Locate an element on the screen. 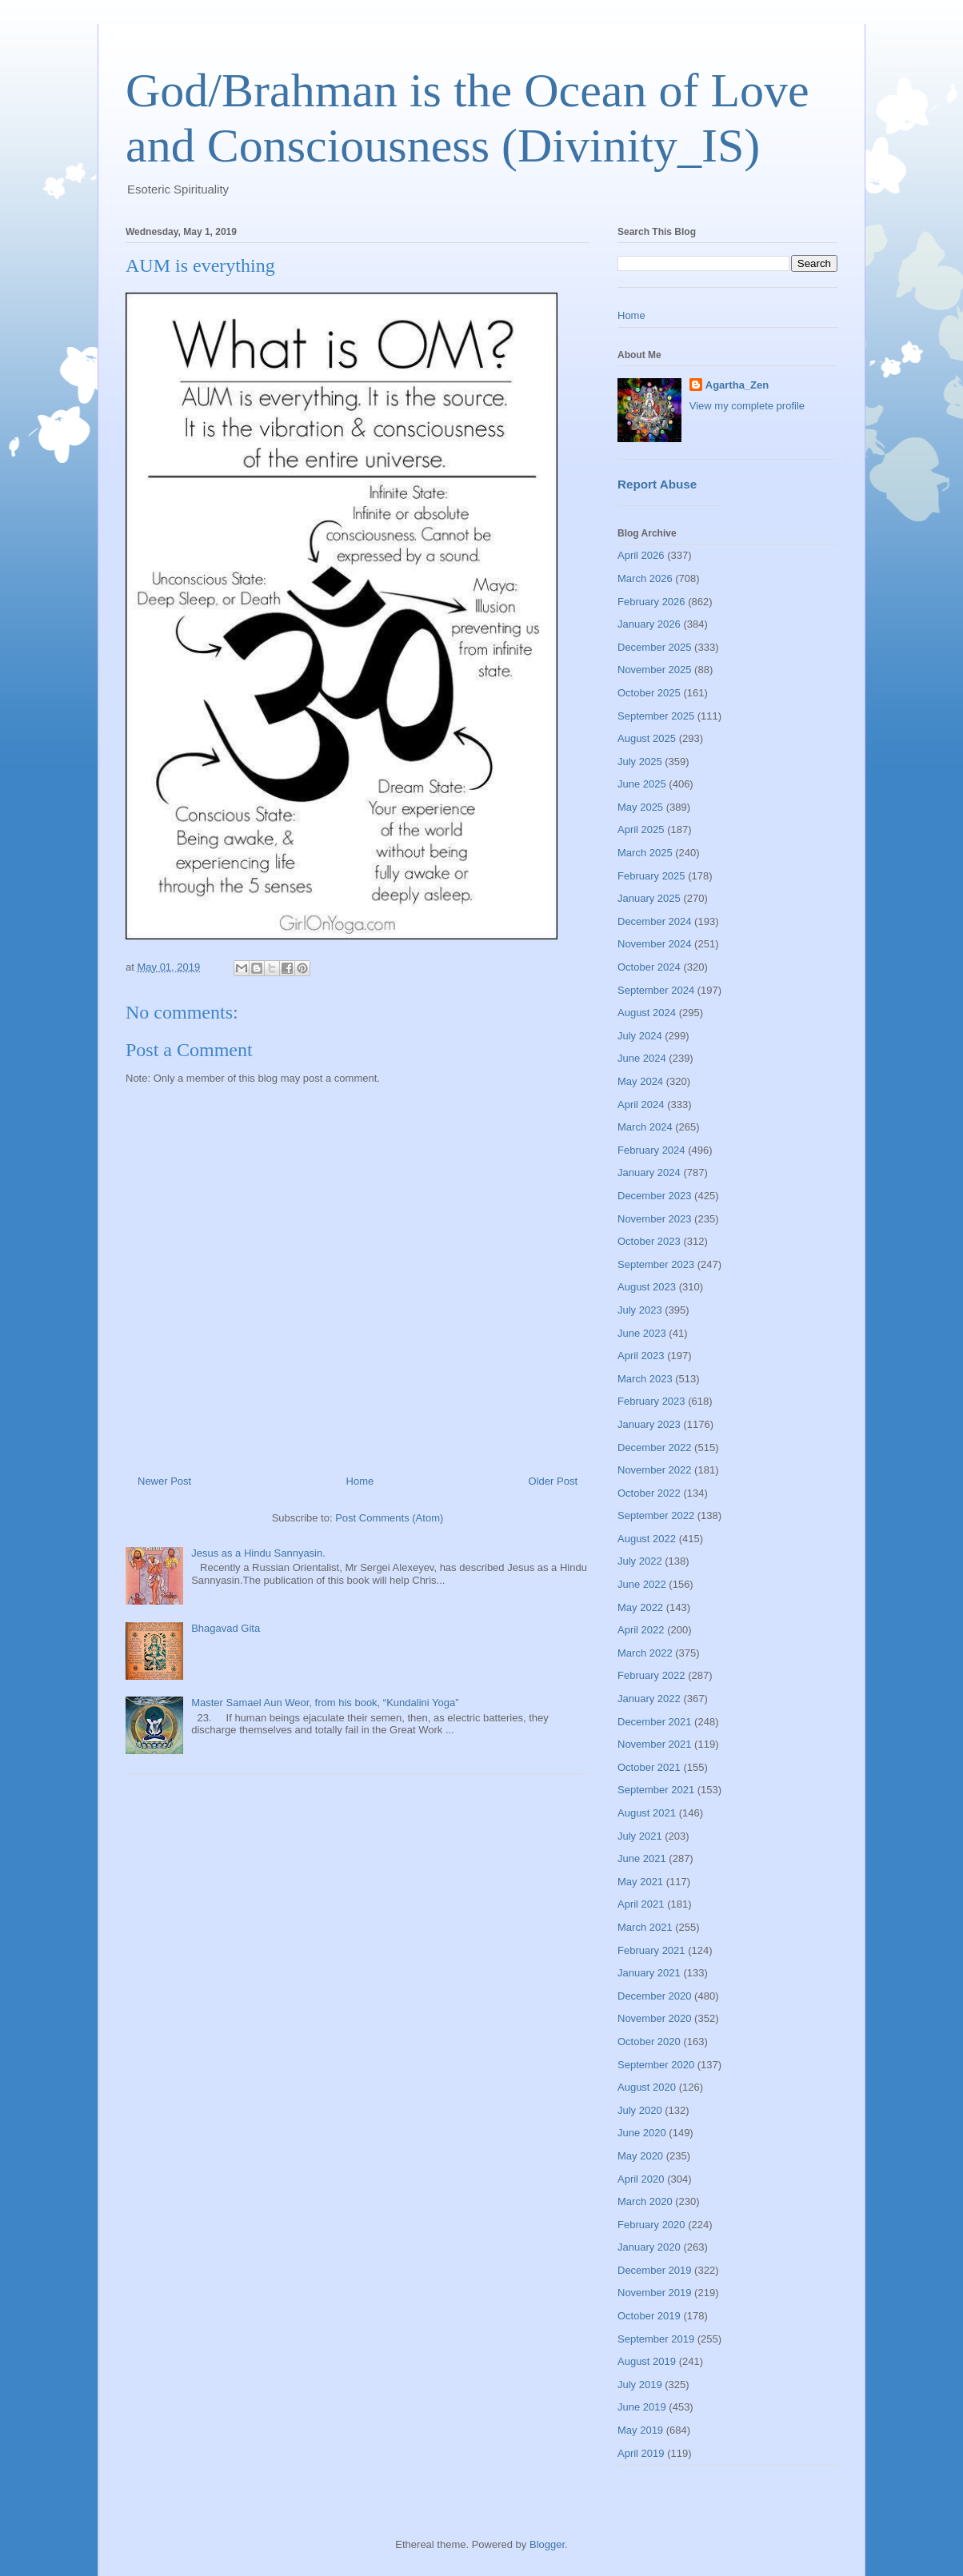  February 2020 is located at coordinates (651, 2225).